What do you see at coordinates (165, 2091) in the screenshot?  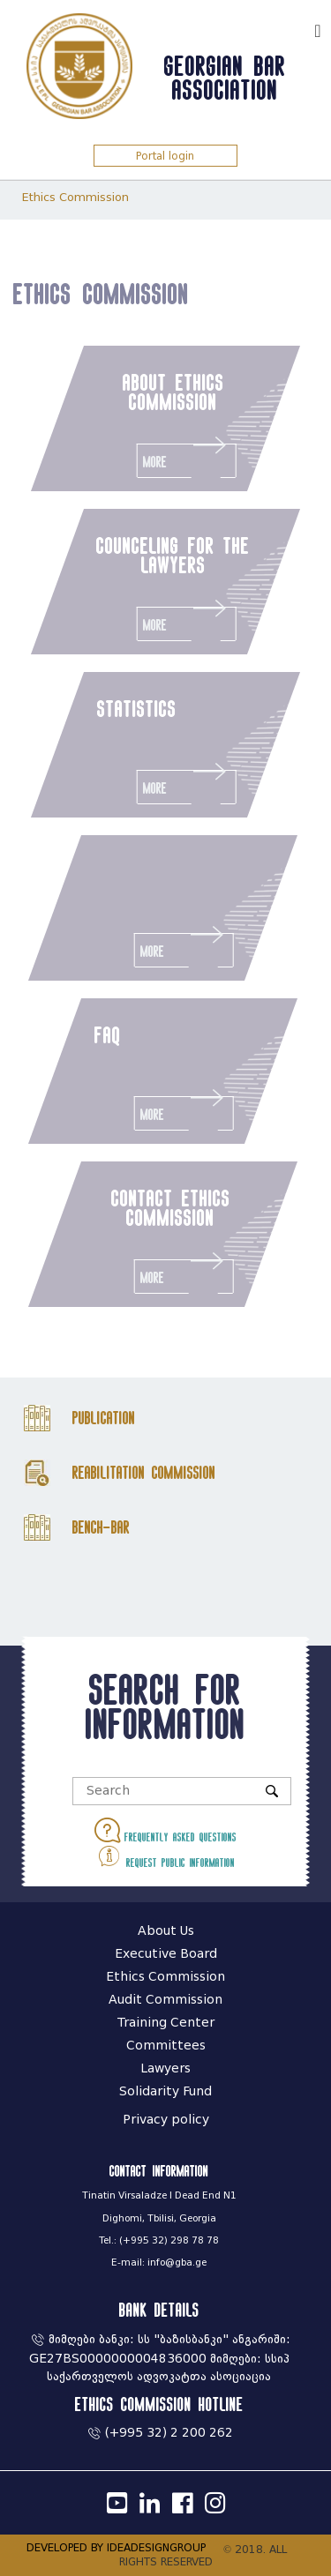 I see `Solidarity Fund` at bounding box center [165, 2091].